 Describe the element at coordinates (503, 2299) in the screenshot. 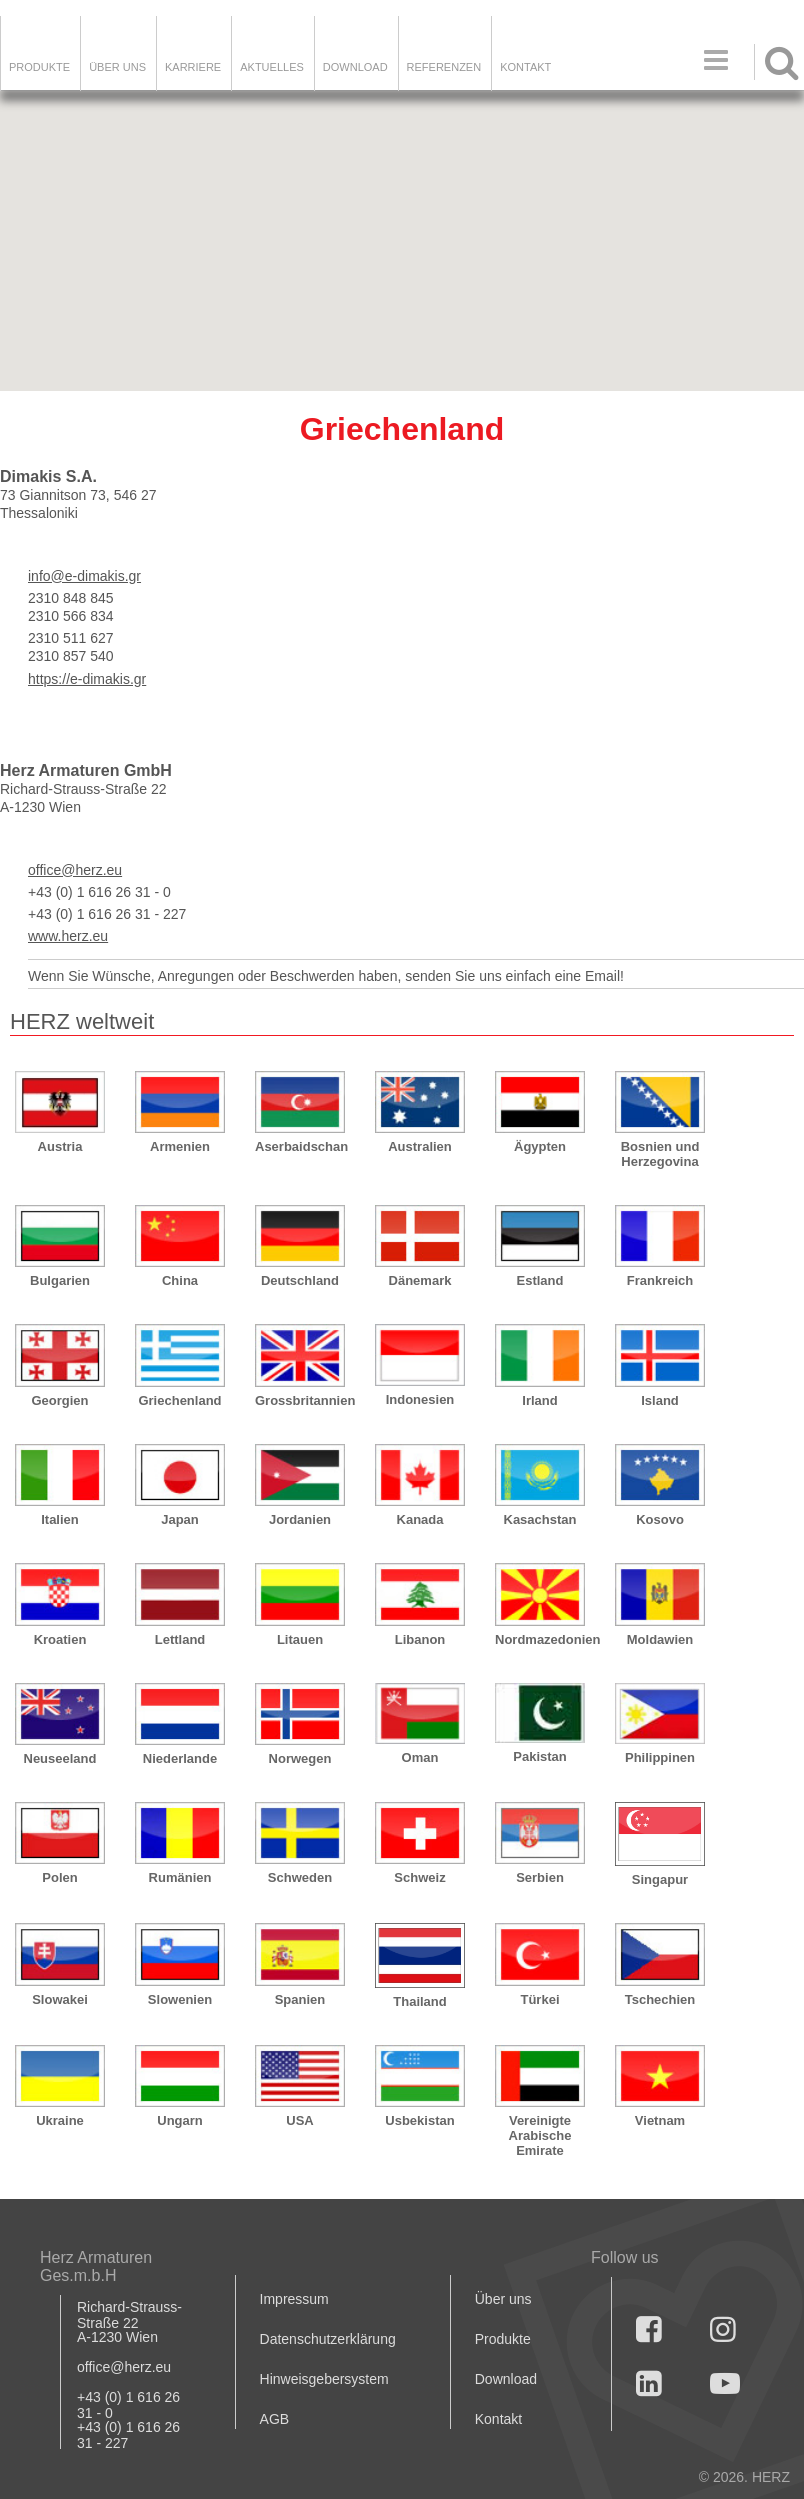

I see `Über uns` at that location.